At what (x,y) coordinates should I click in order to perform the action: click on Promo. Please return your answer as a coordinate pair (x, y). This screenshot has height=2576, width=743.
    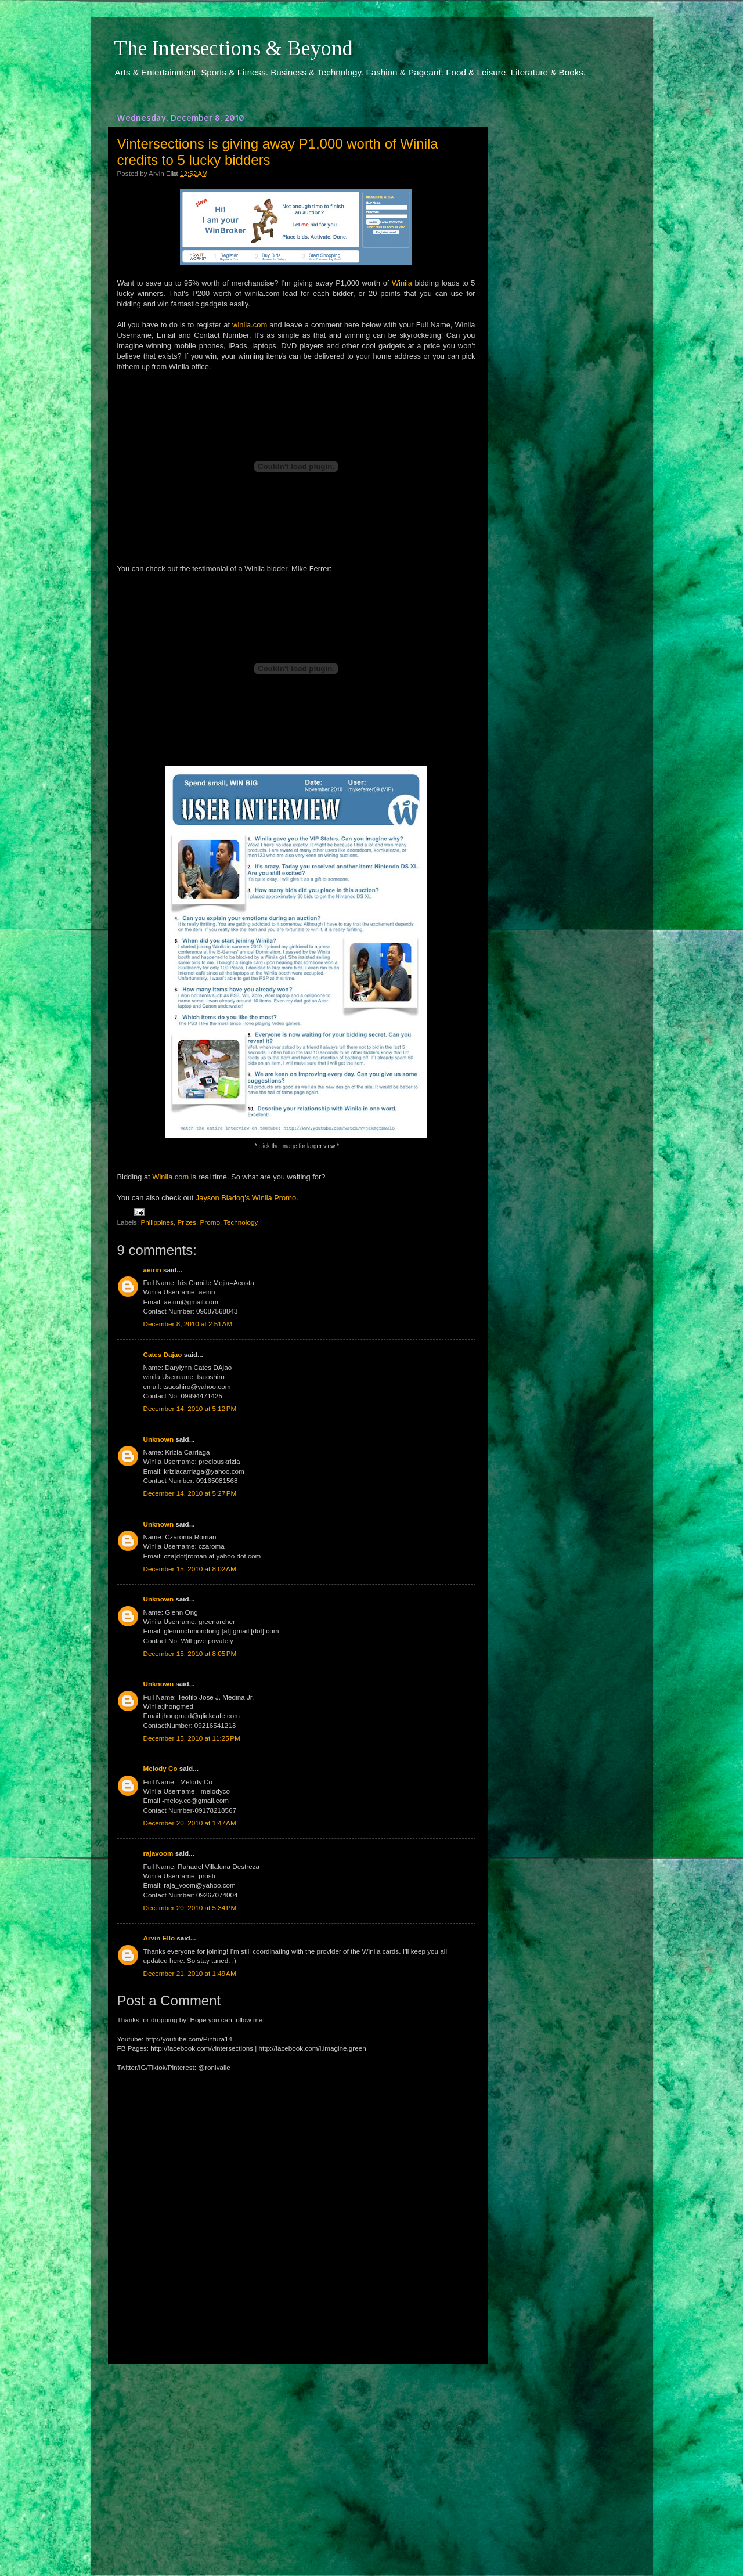
    Looking at the image, I should click on (209, 1222).